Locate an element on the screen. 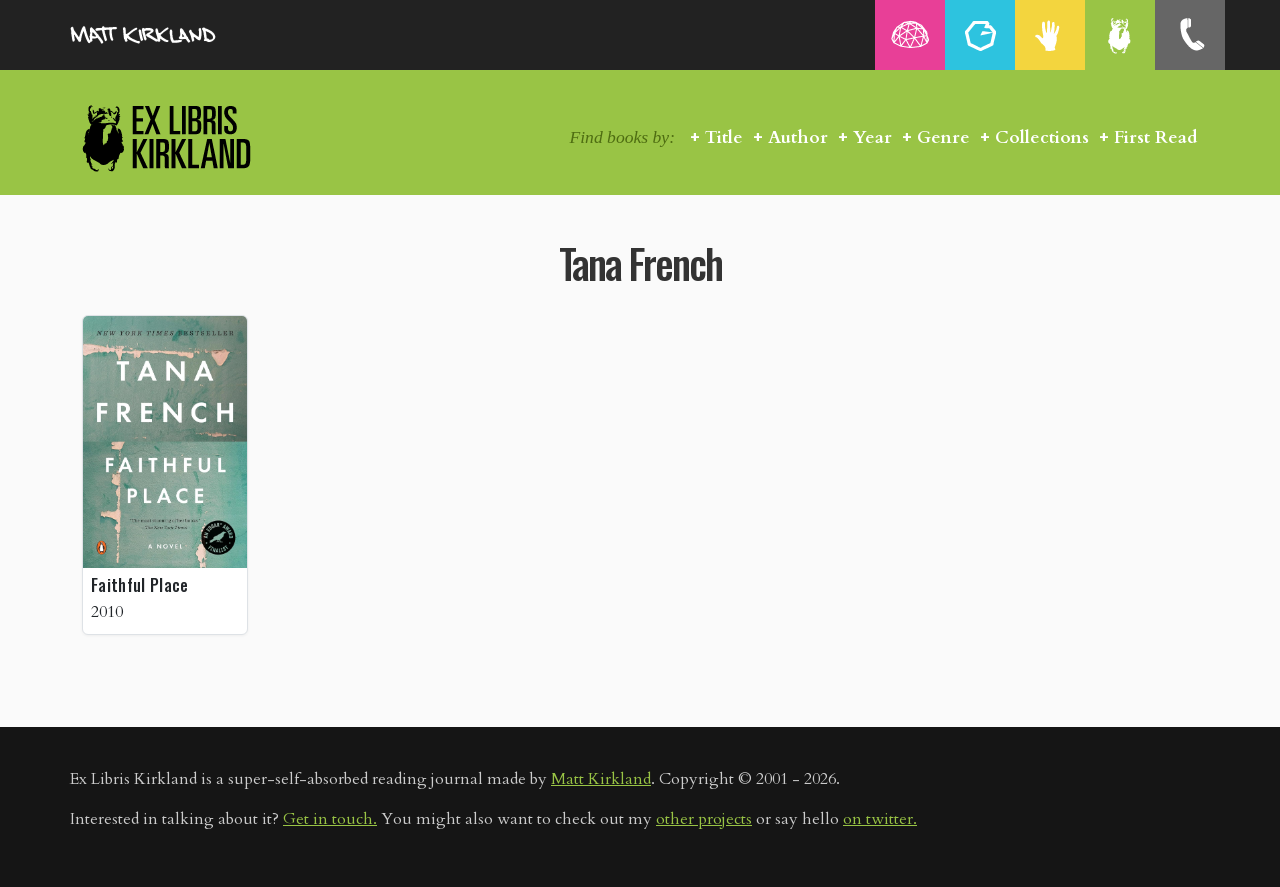 The image size is (1280, 887). Matt Kirkland is located at coordinates (601, 779).